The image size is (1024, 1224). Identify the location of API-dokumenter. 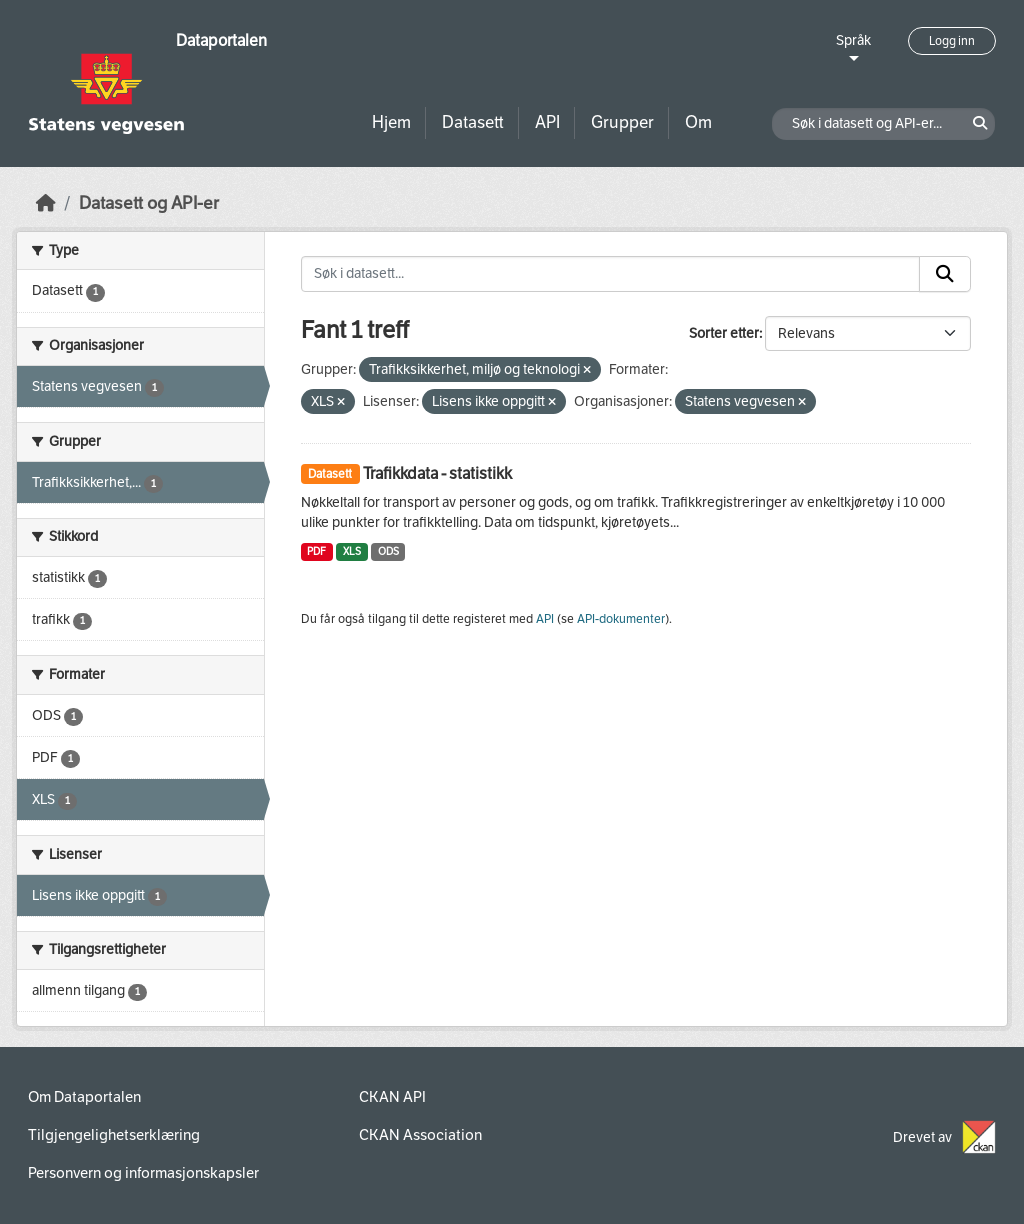
(621, 619).